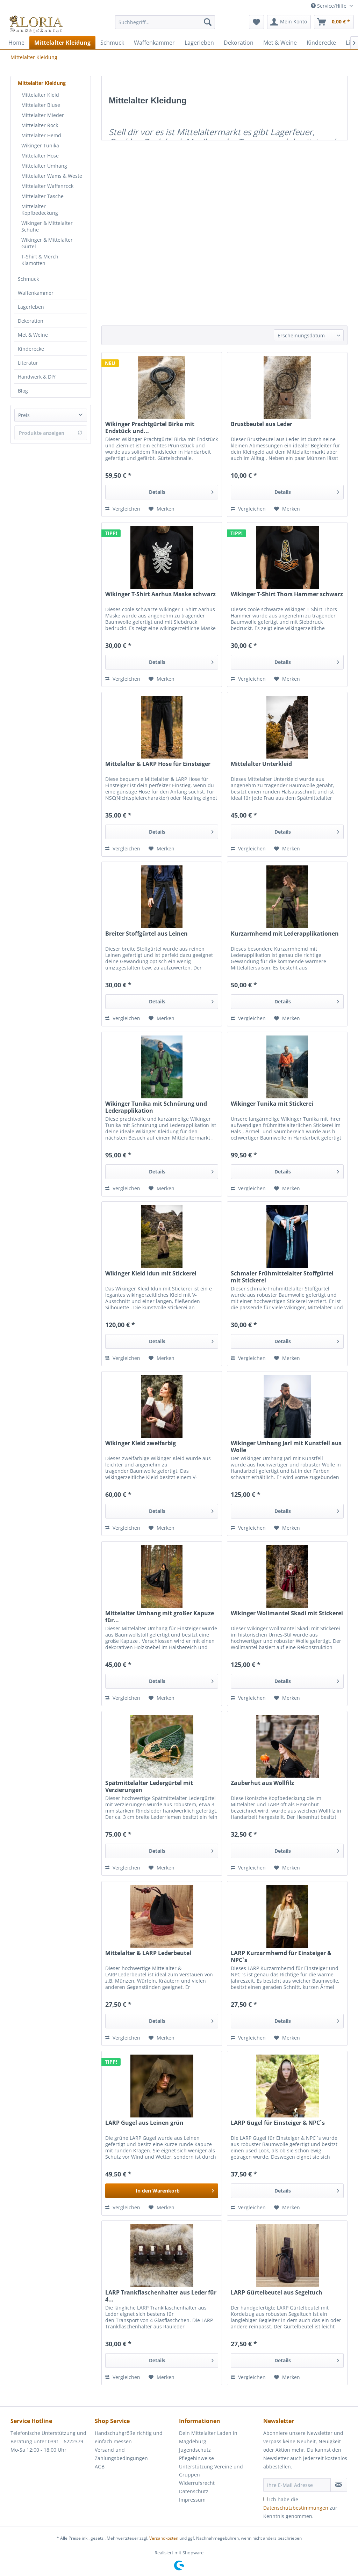 The image size is (358, 2576). What do you see at coordinates (42, 83) in the screenshot?
I see `Mittelalter Kleidung` at bounding box center [42, 83].